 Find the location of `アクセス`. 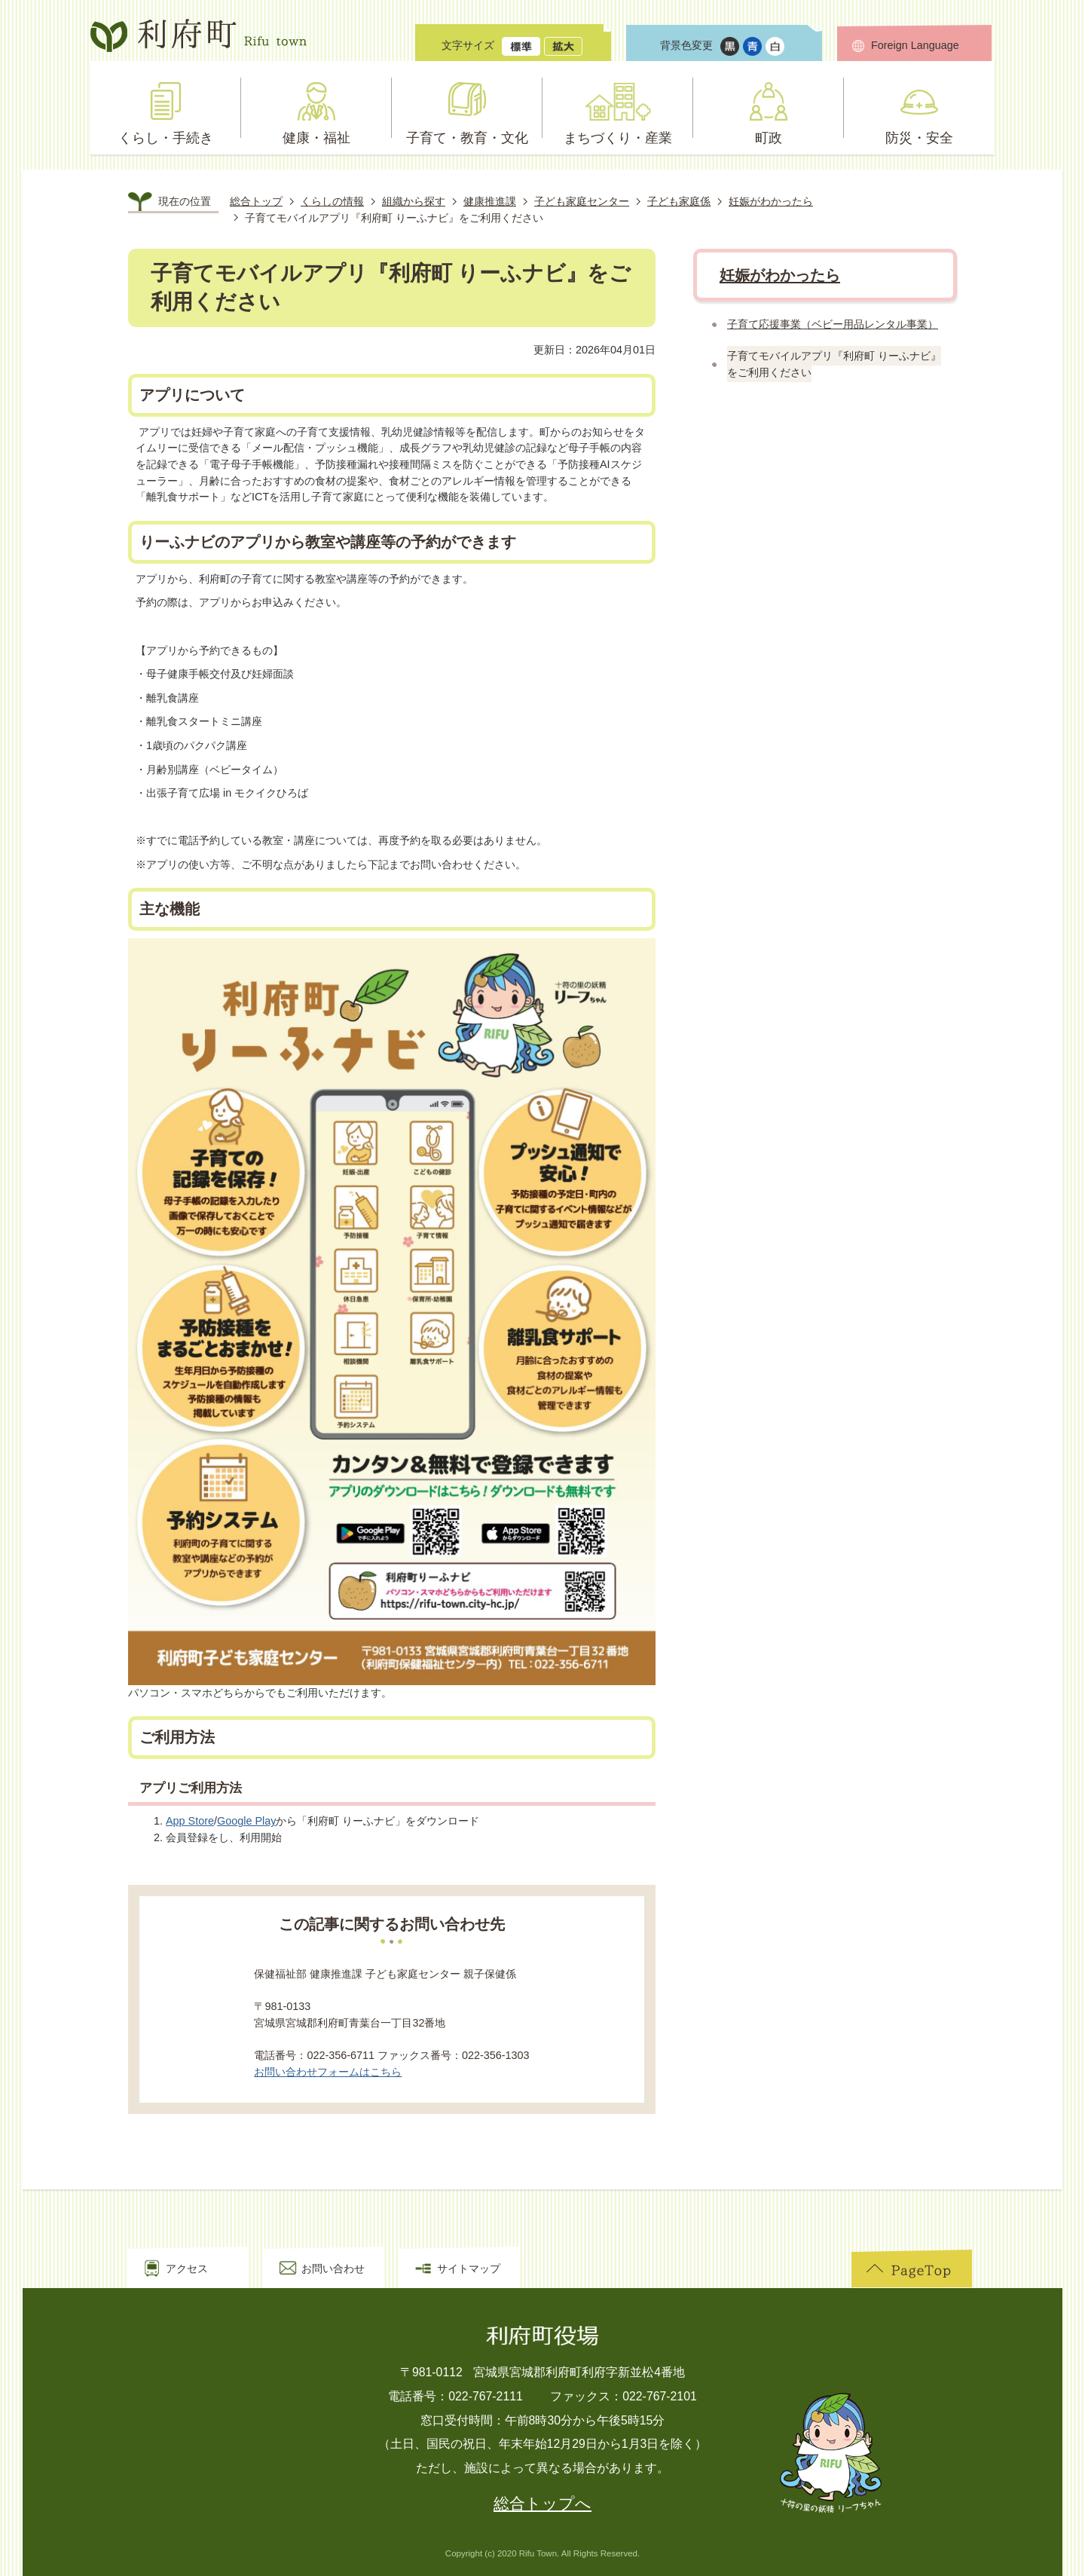

アクセス is located at coordinates (187, 2268).